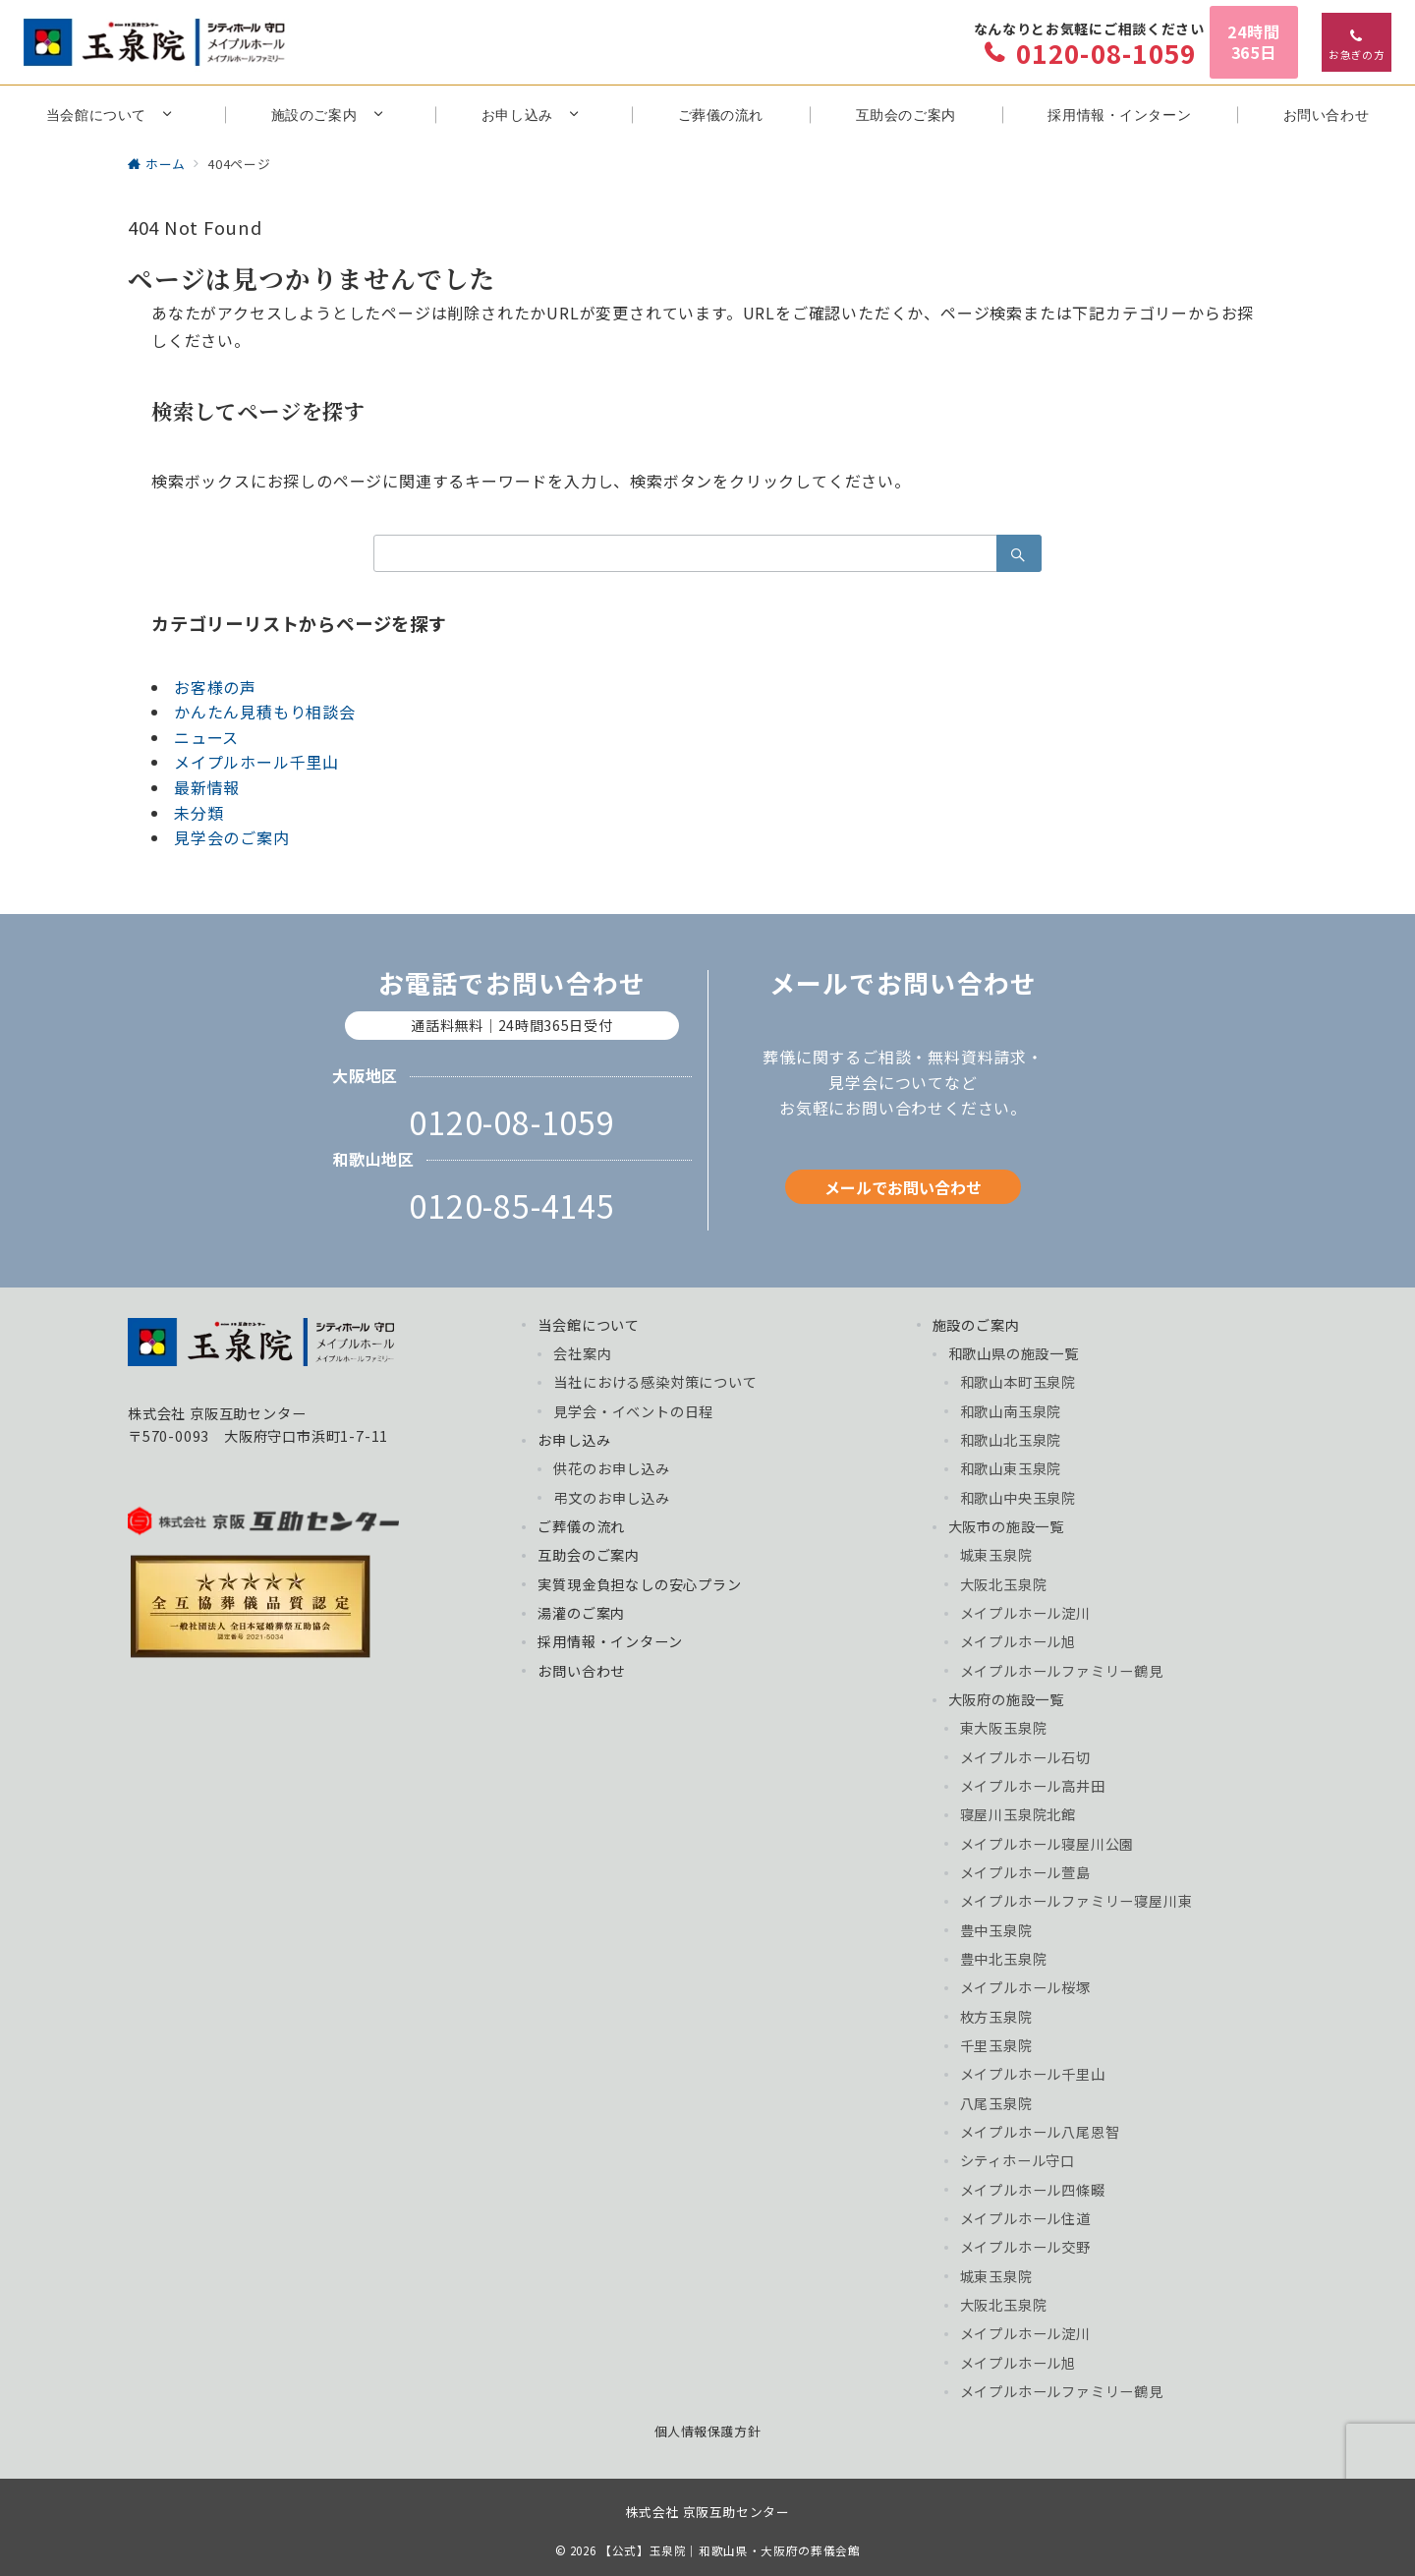 Image resolution: width=1415 pixels, height=2576 pixels. Describe the element at coordinates (207, 787) in the screenshot. I see `最新情報` at that location.